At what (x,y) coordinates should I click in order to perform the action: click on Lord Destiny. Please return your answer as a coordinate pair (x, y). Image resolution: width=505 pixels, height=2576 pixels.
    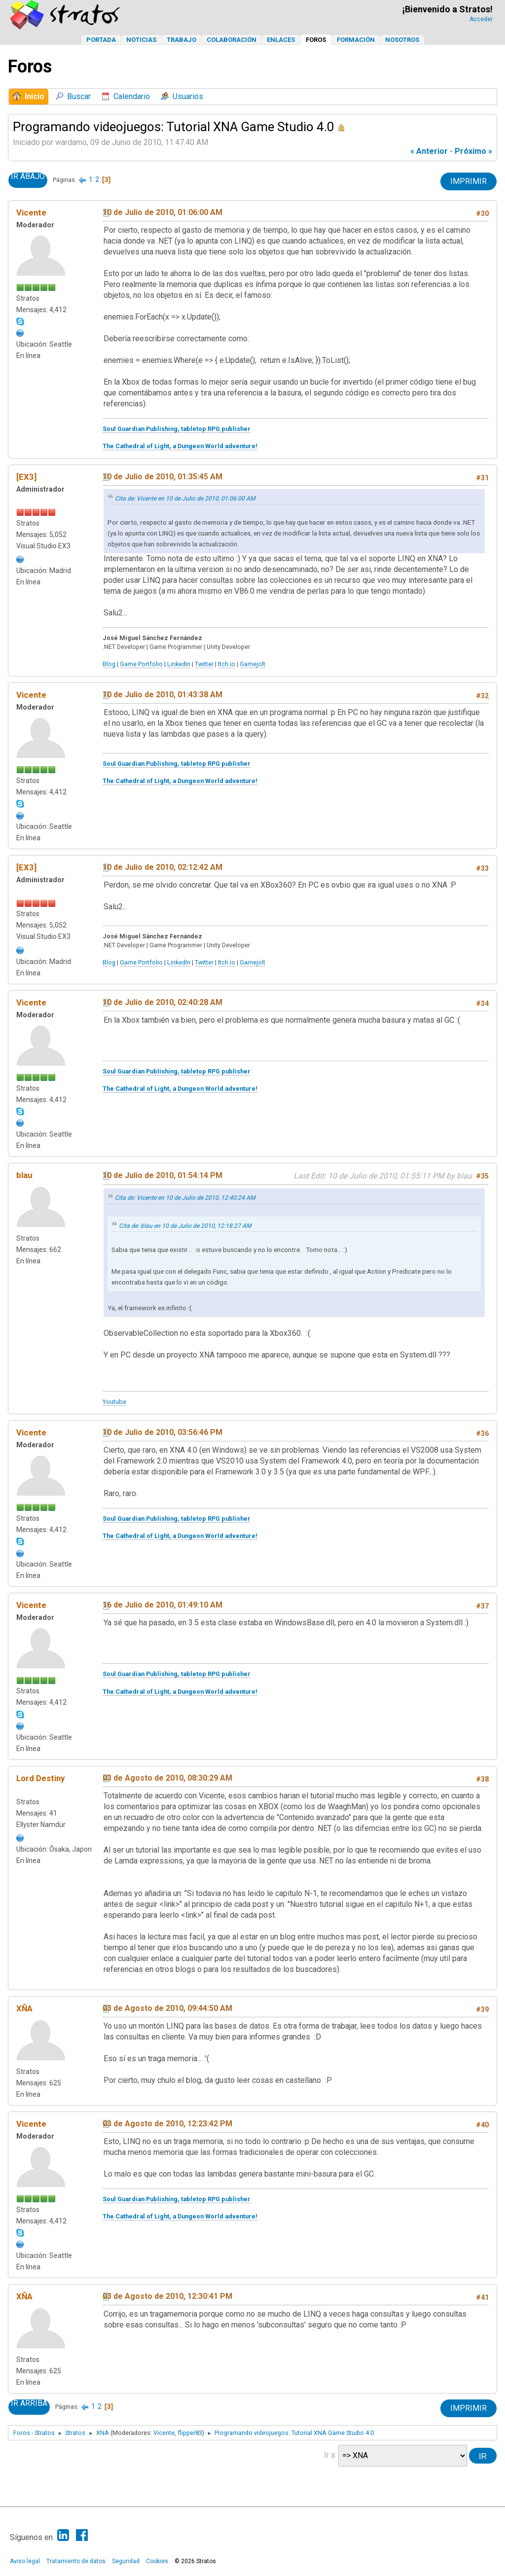
    Looking at the image, I should click on (40, 1778).